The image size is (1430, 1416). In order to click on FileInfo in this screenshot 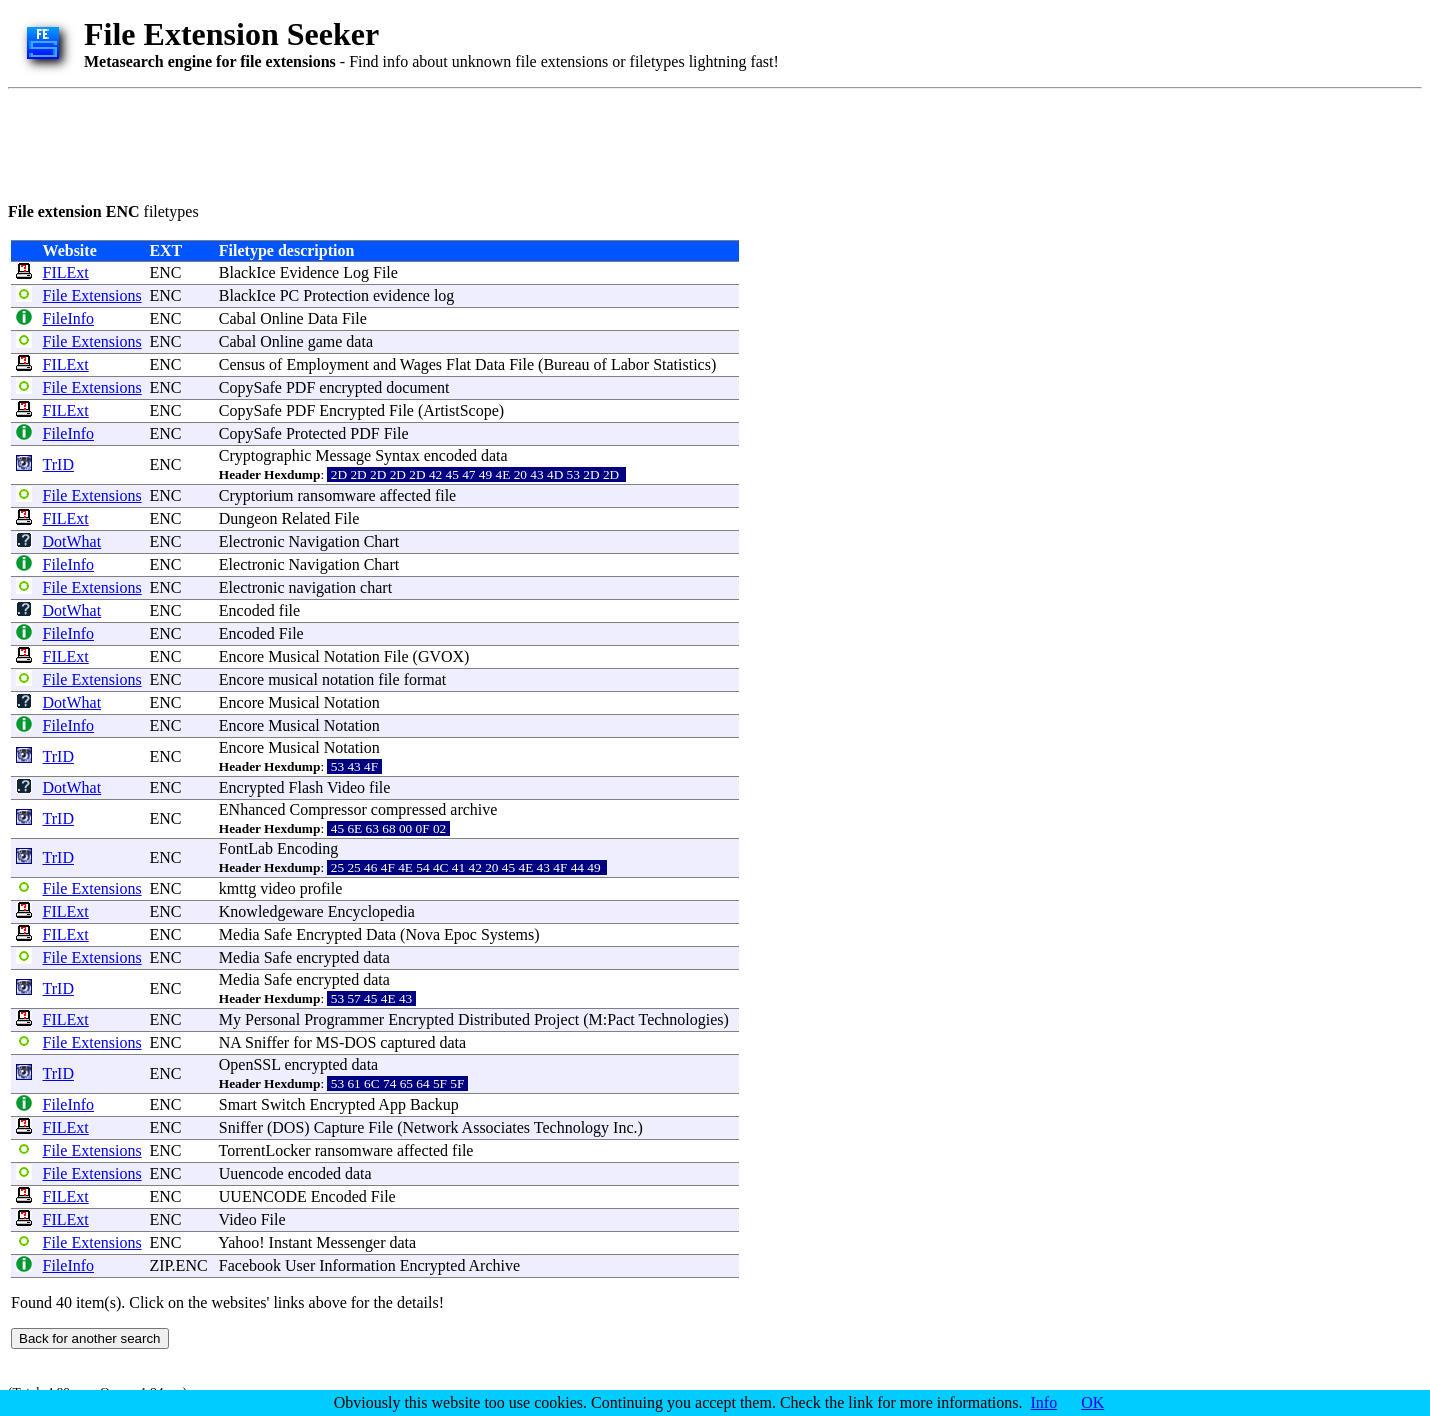, I will do `click(69, 318)`.